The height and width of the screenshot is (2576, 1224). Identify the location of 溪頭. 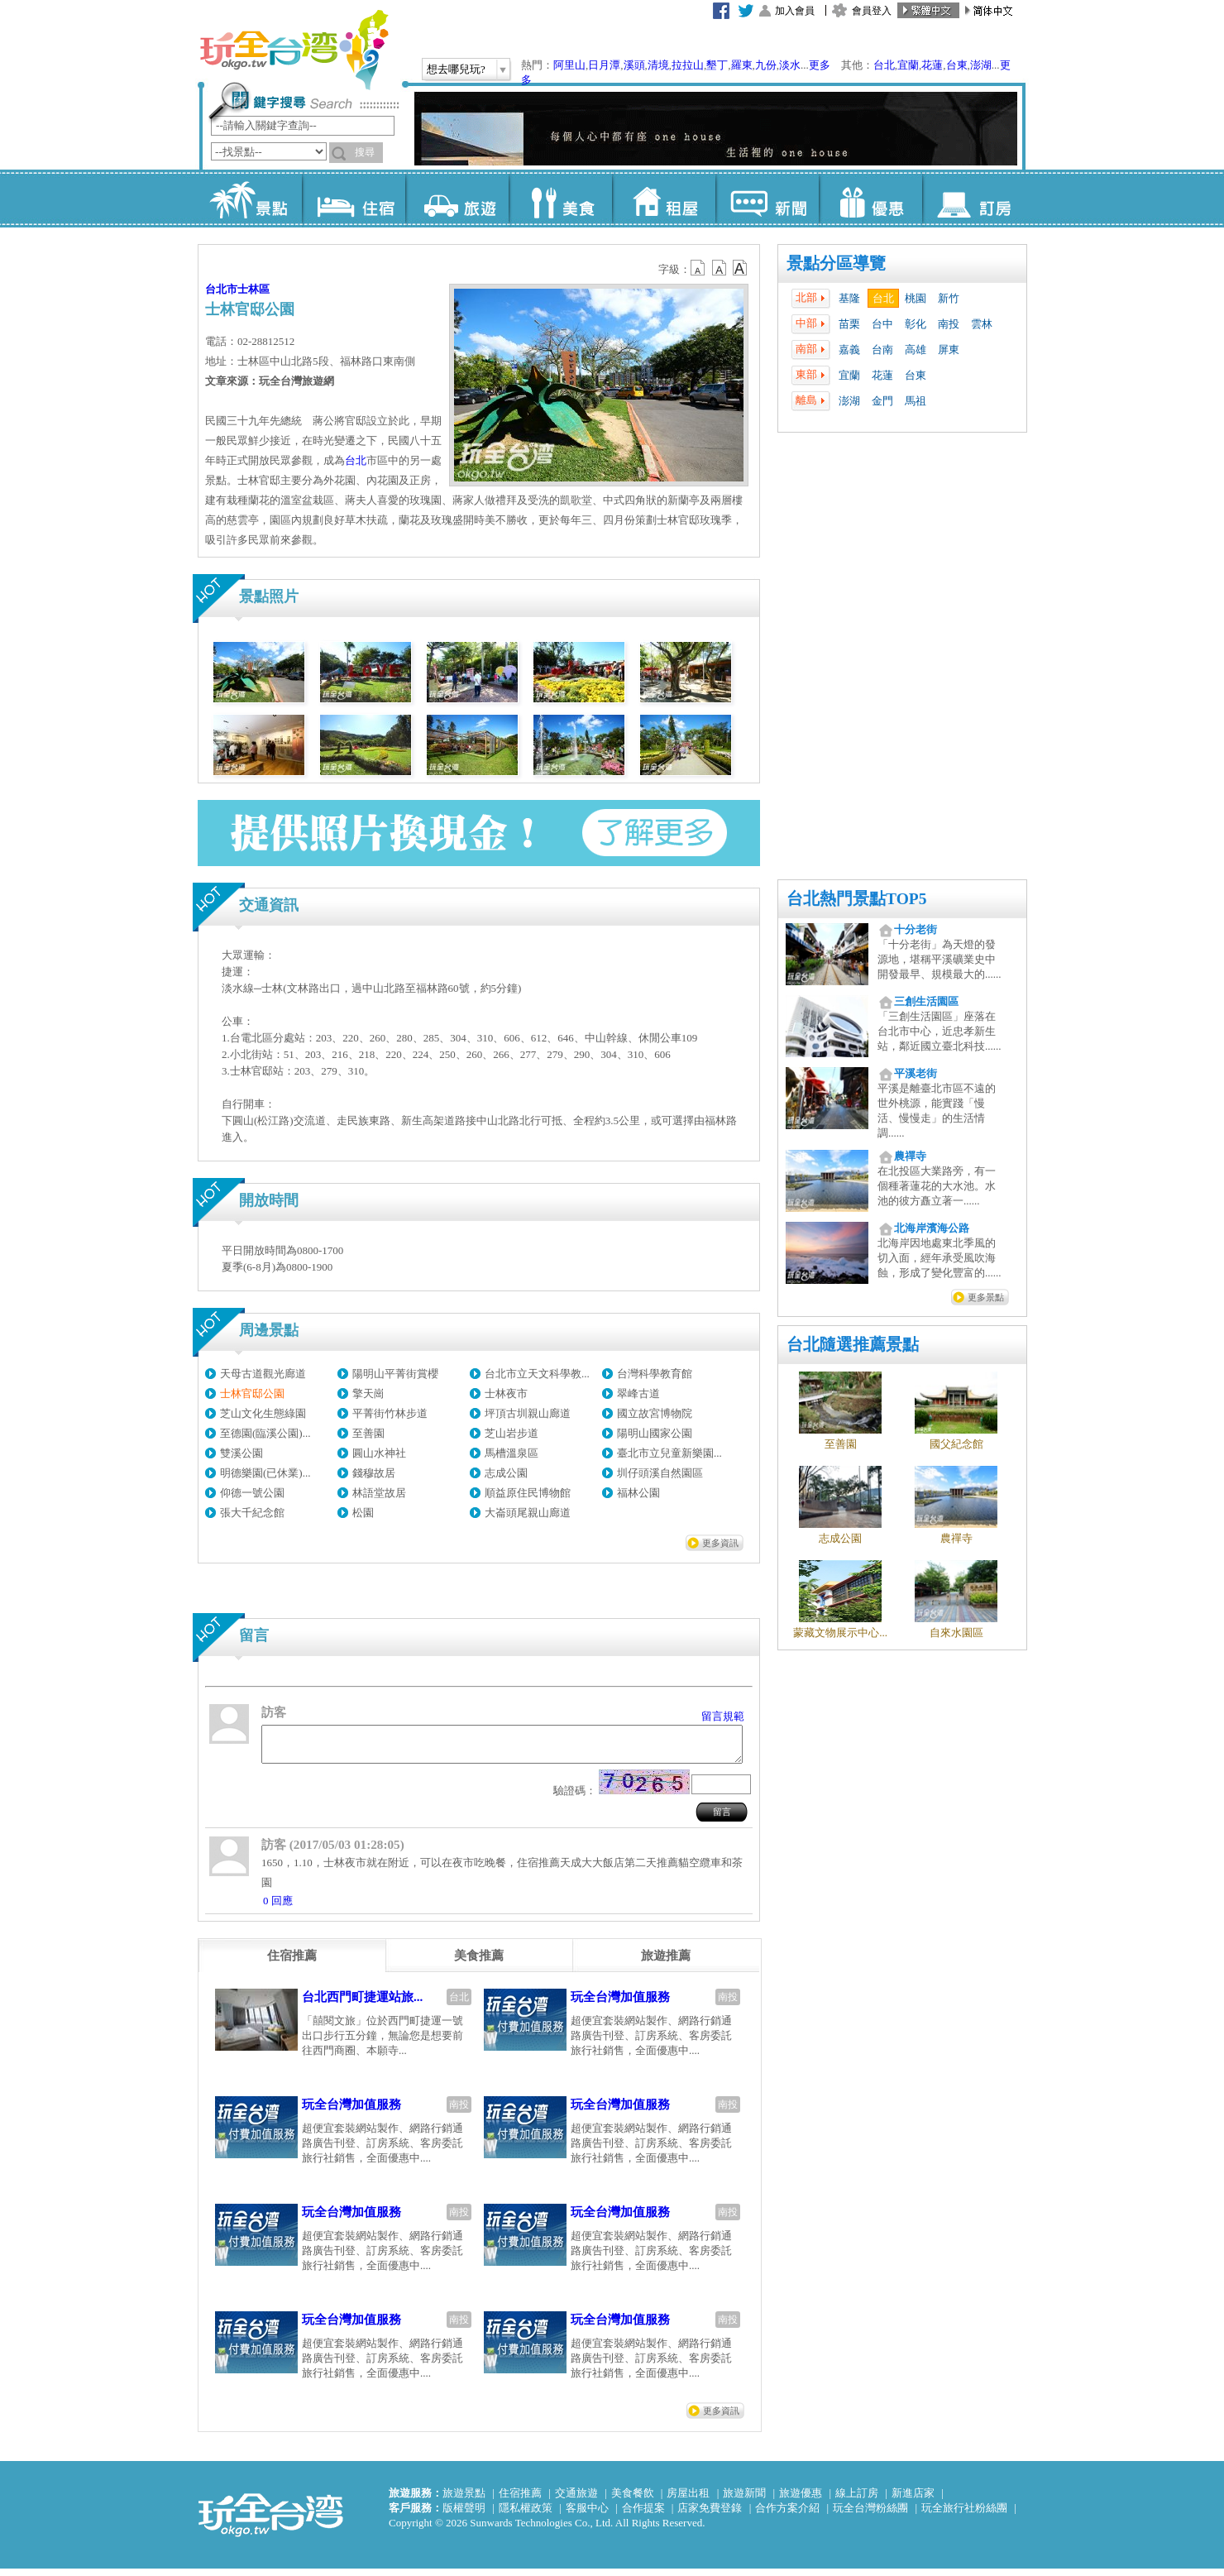
(634, 65).